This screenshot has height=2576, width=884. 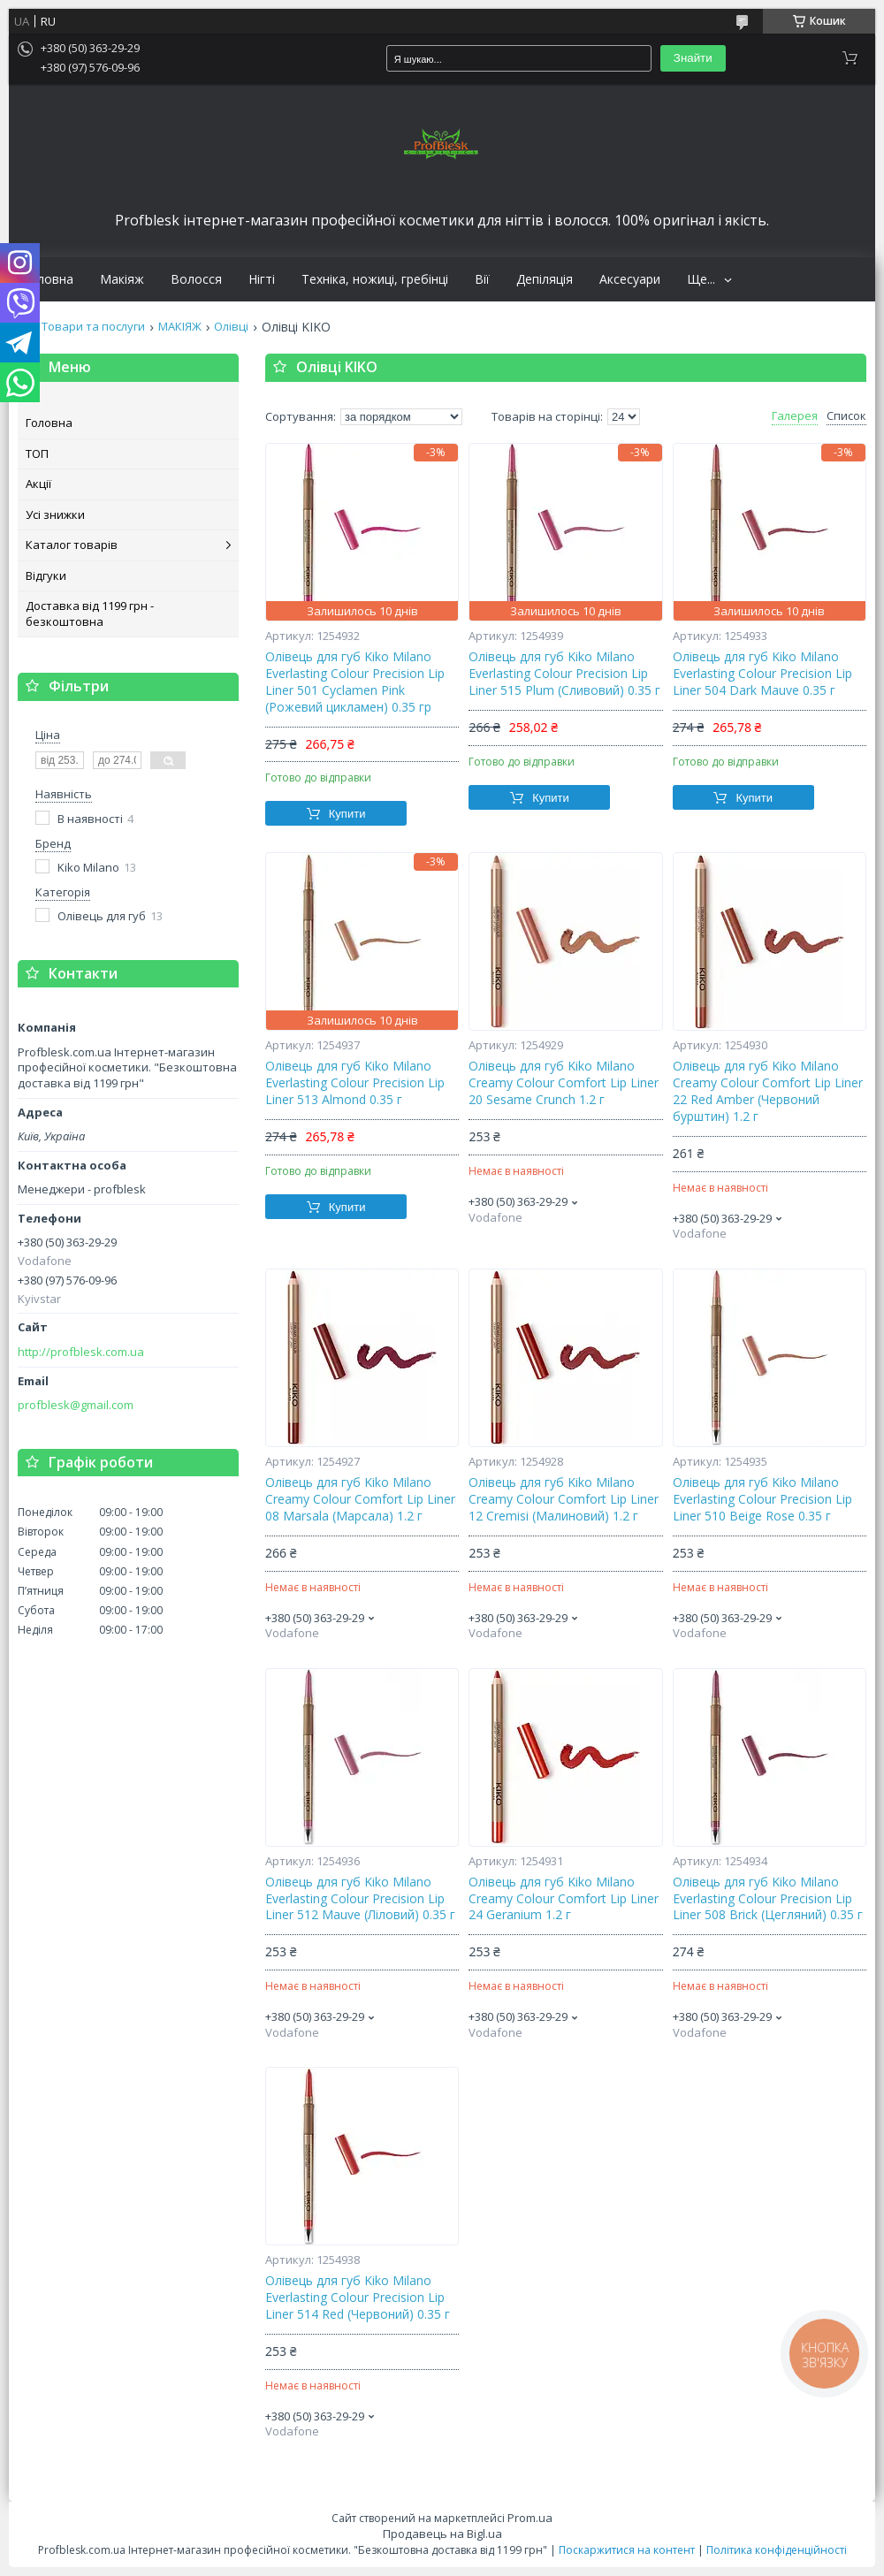 What do you see at coordinates (693, 58) in the screenshot?
I see `Знайти [Шукати]` at bounding box center [693, 58].